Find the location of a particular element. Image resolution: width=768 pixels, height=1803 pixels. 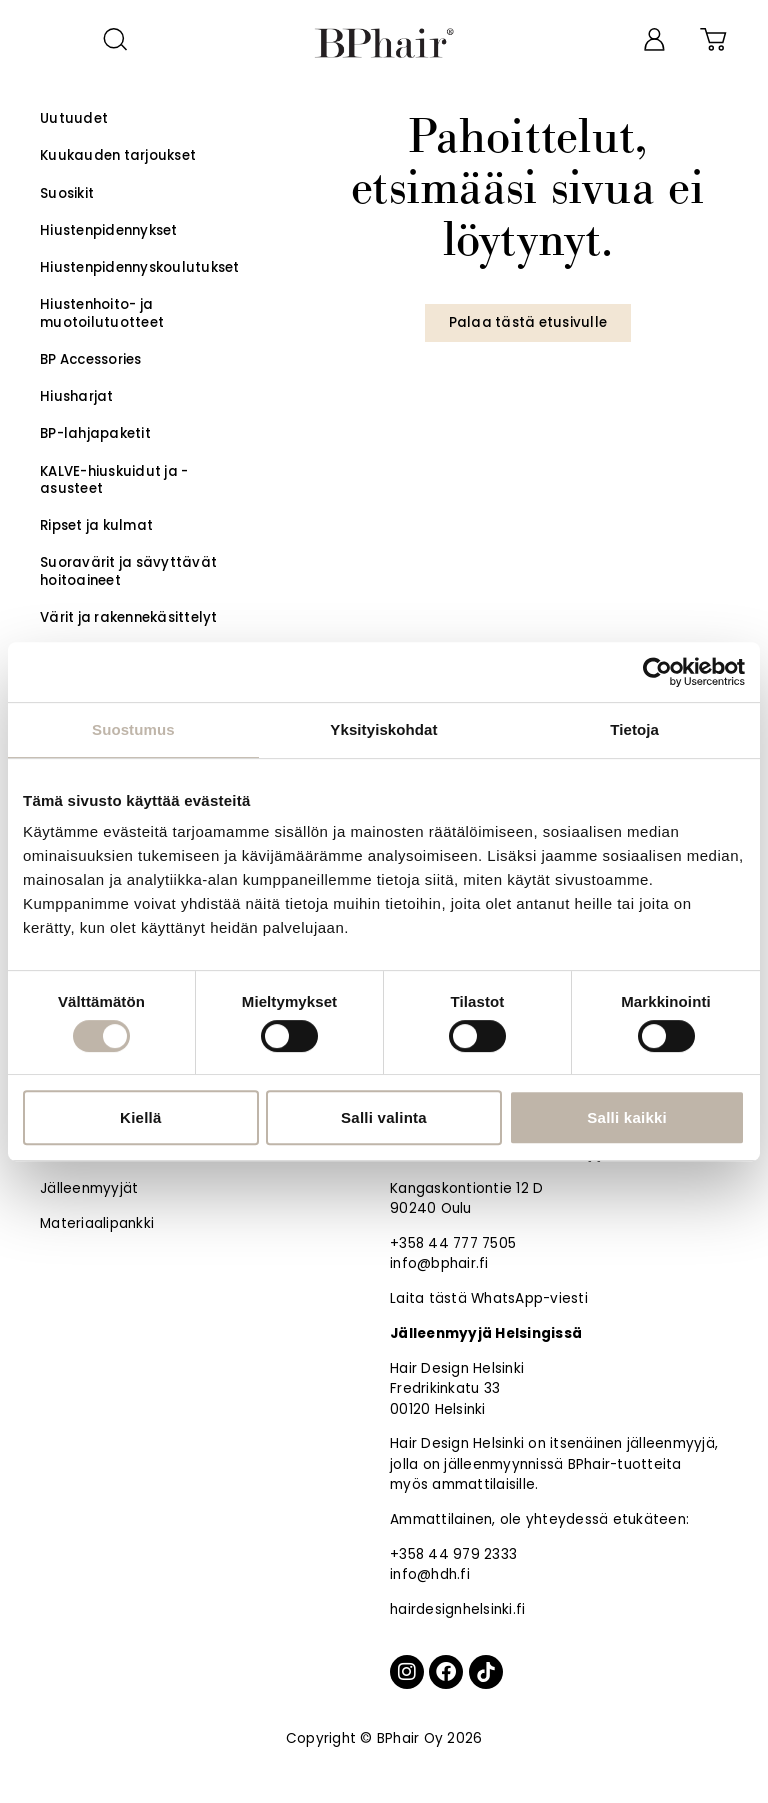

Laita tästä WhatsApp-viesti is located at coordinates (489, 1298).